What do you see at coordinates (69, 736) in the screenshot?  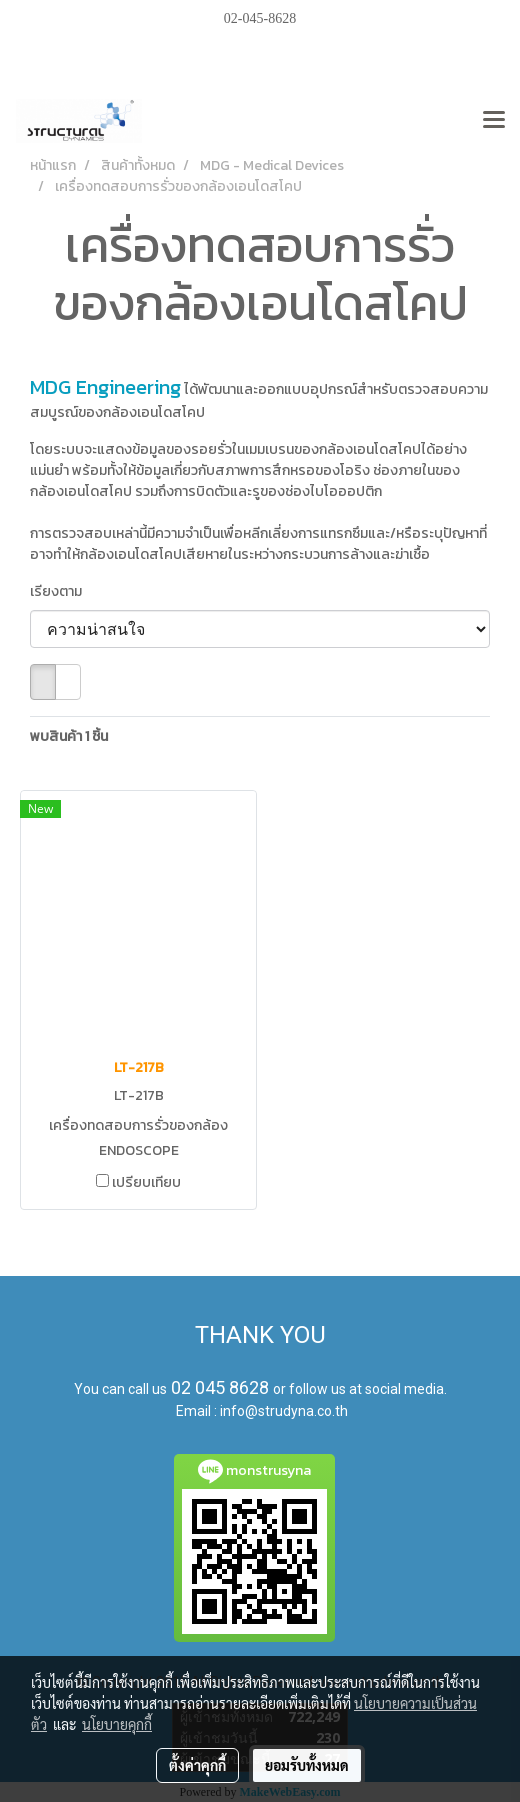 I see `พบสินค้า 1 ชิ้น` at bounding box center [69, 736].